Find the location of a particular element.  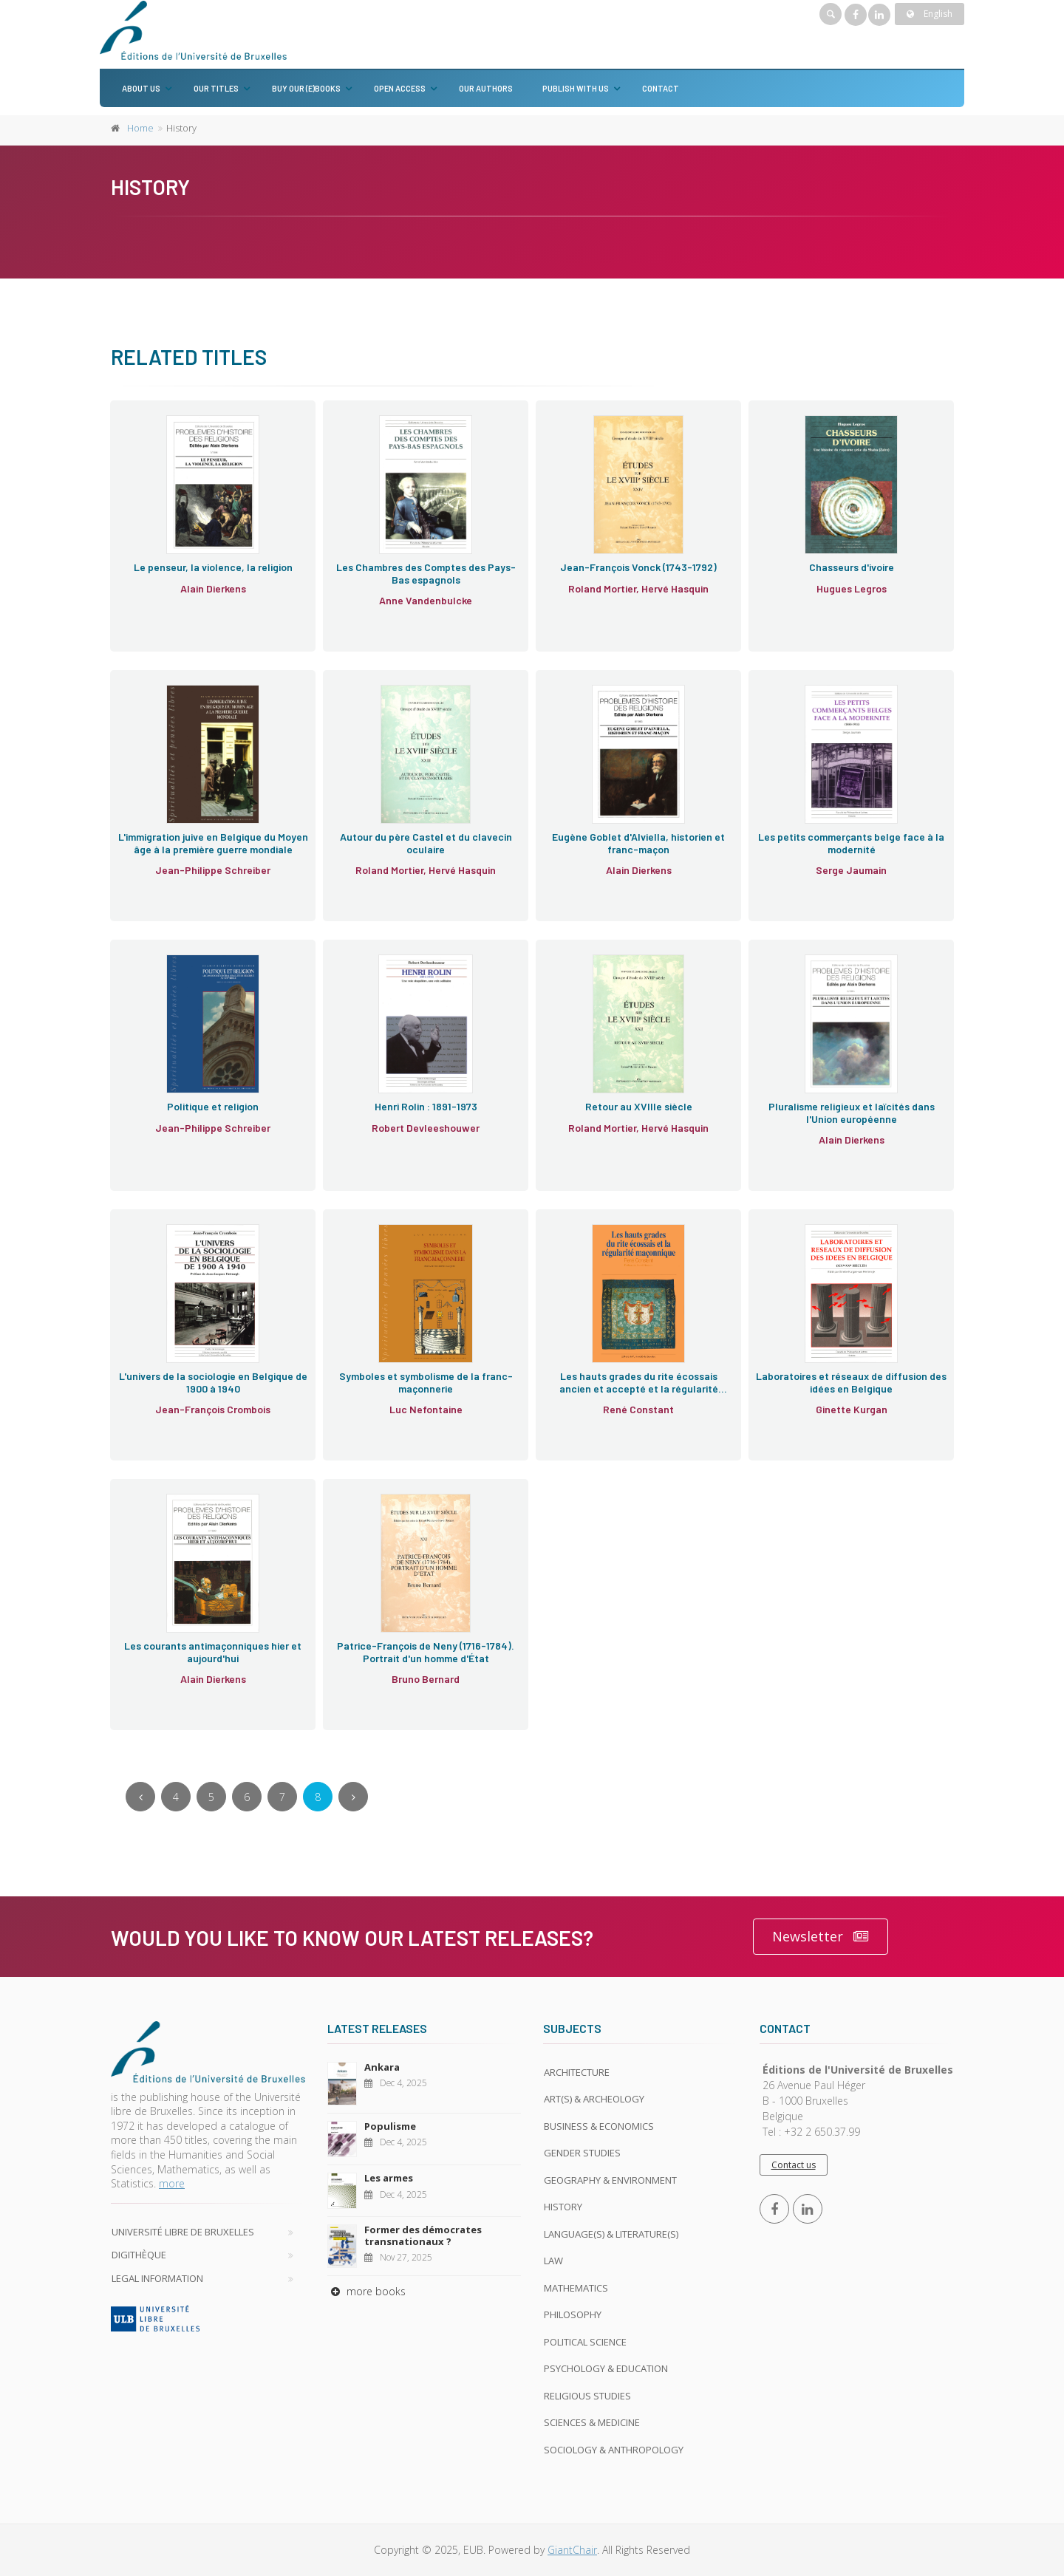

Université libre de Bruxelles is located at coordinates (183, 2231).